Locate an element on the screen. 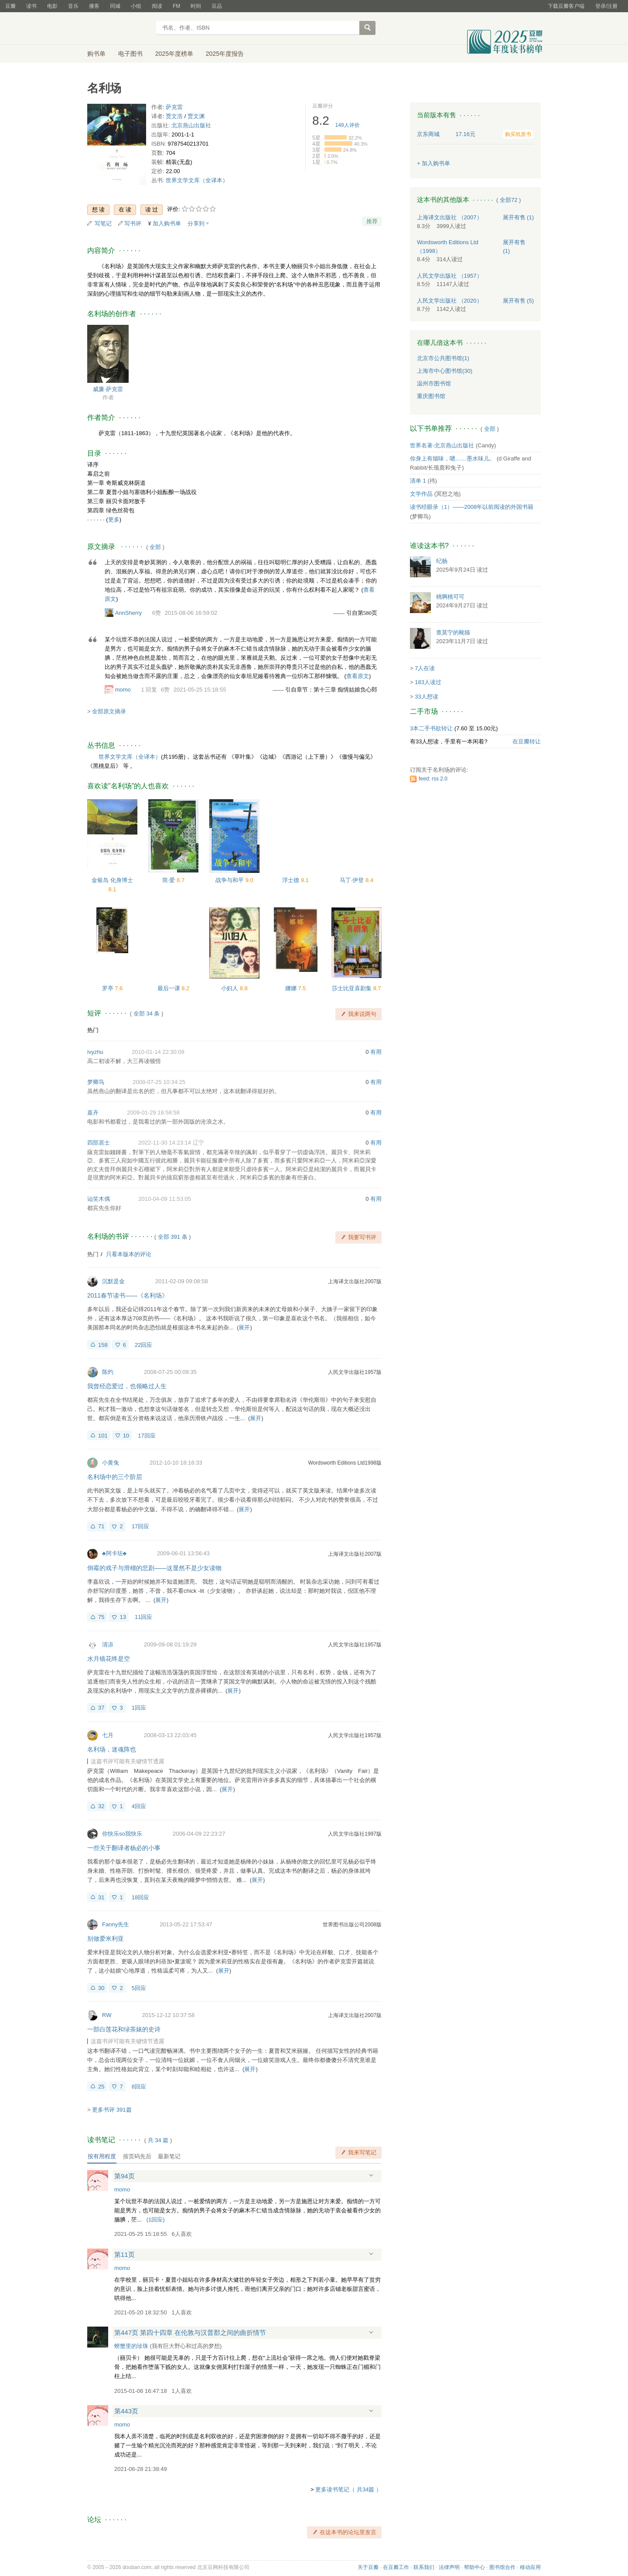 This screenshot has width=628, height=2576. 13 is located at coordinates (122, 1617).